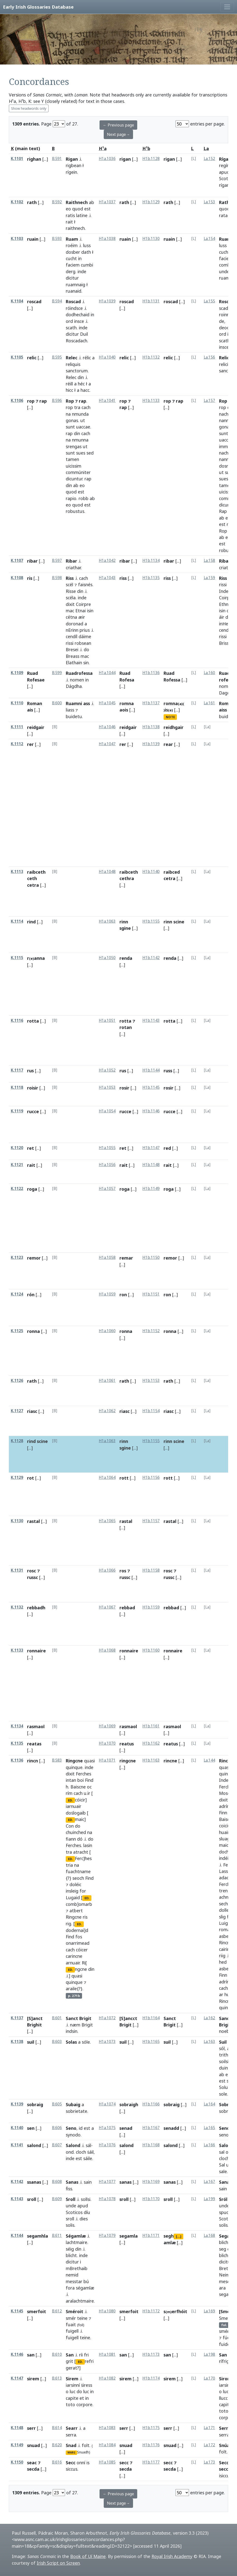 This screenshot has height=2576, width=237. I want to click on luss, so click(87, 245).